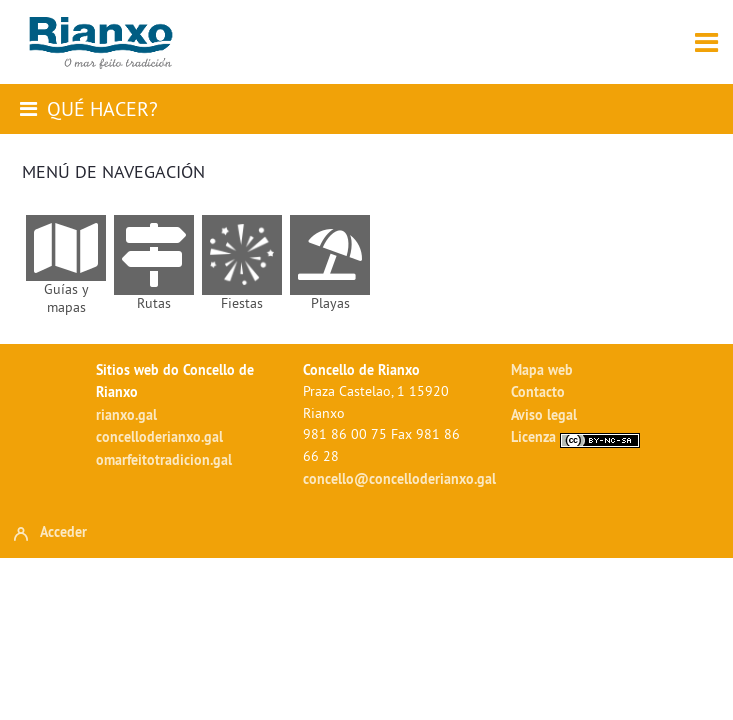 This screenshot has height=720, width=733. Describe the element at coordinates (542, 369) in the screenshot. I see `Mapa web` at that location.